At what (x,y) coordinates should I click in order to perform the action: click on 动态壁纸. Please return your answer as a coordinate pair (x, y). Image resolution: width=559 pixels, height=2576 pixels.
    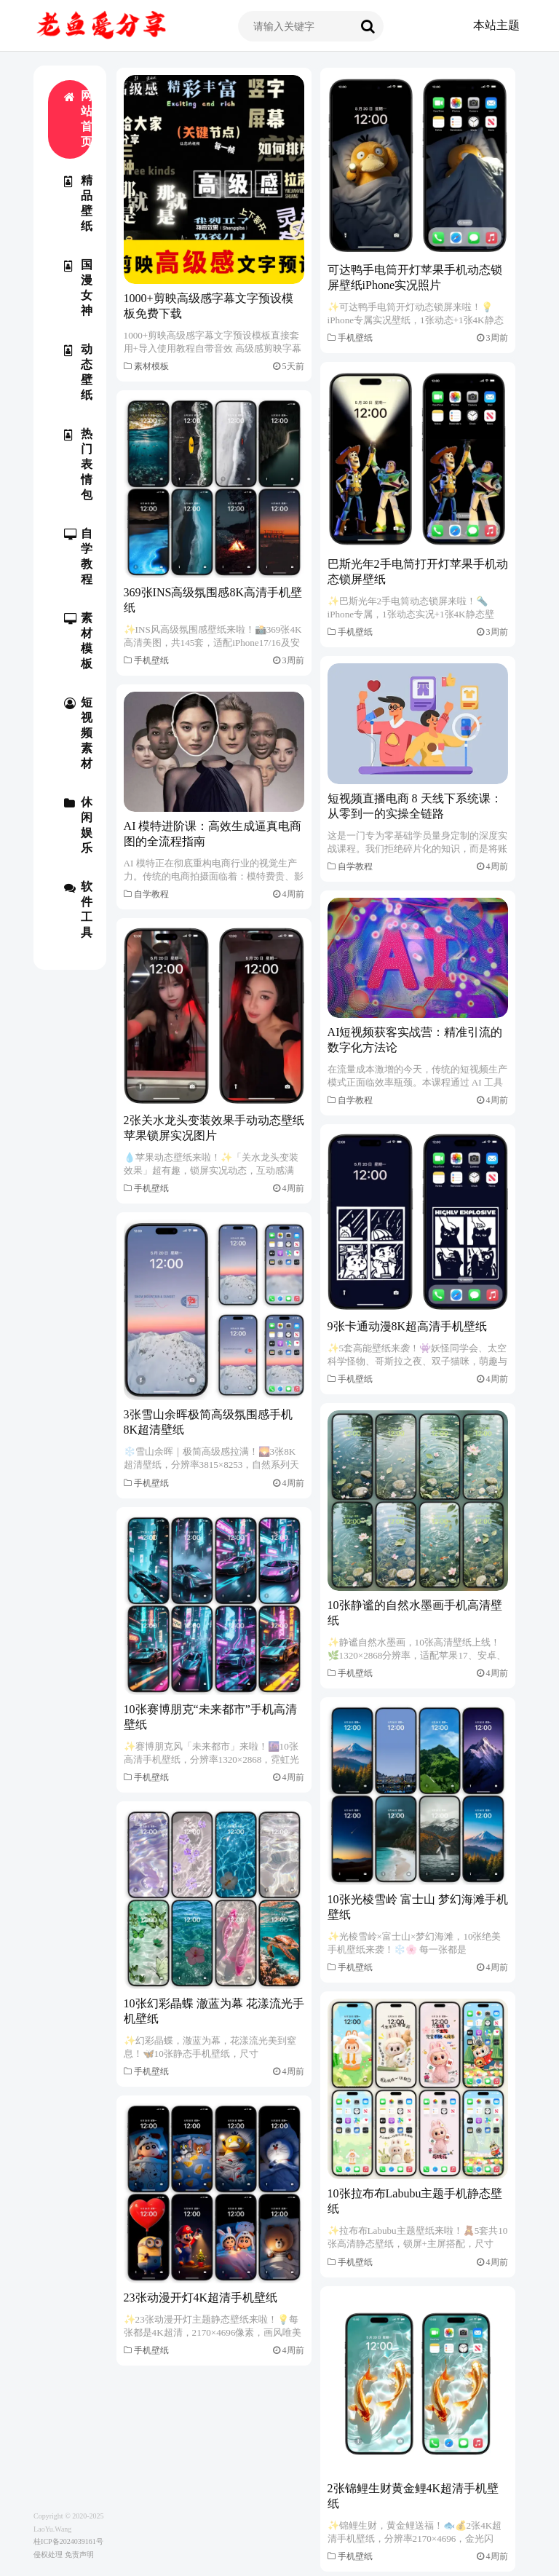
    Looking at the image, I should click on (78, 372).